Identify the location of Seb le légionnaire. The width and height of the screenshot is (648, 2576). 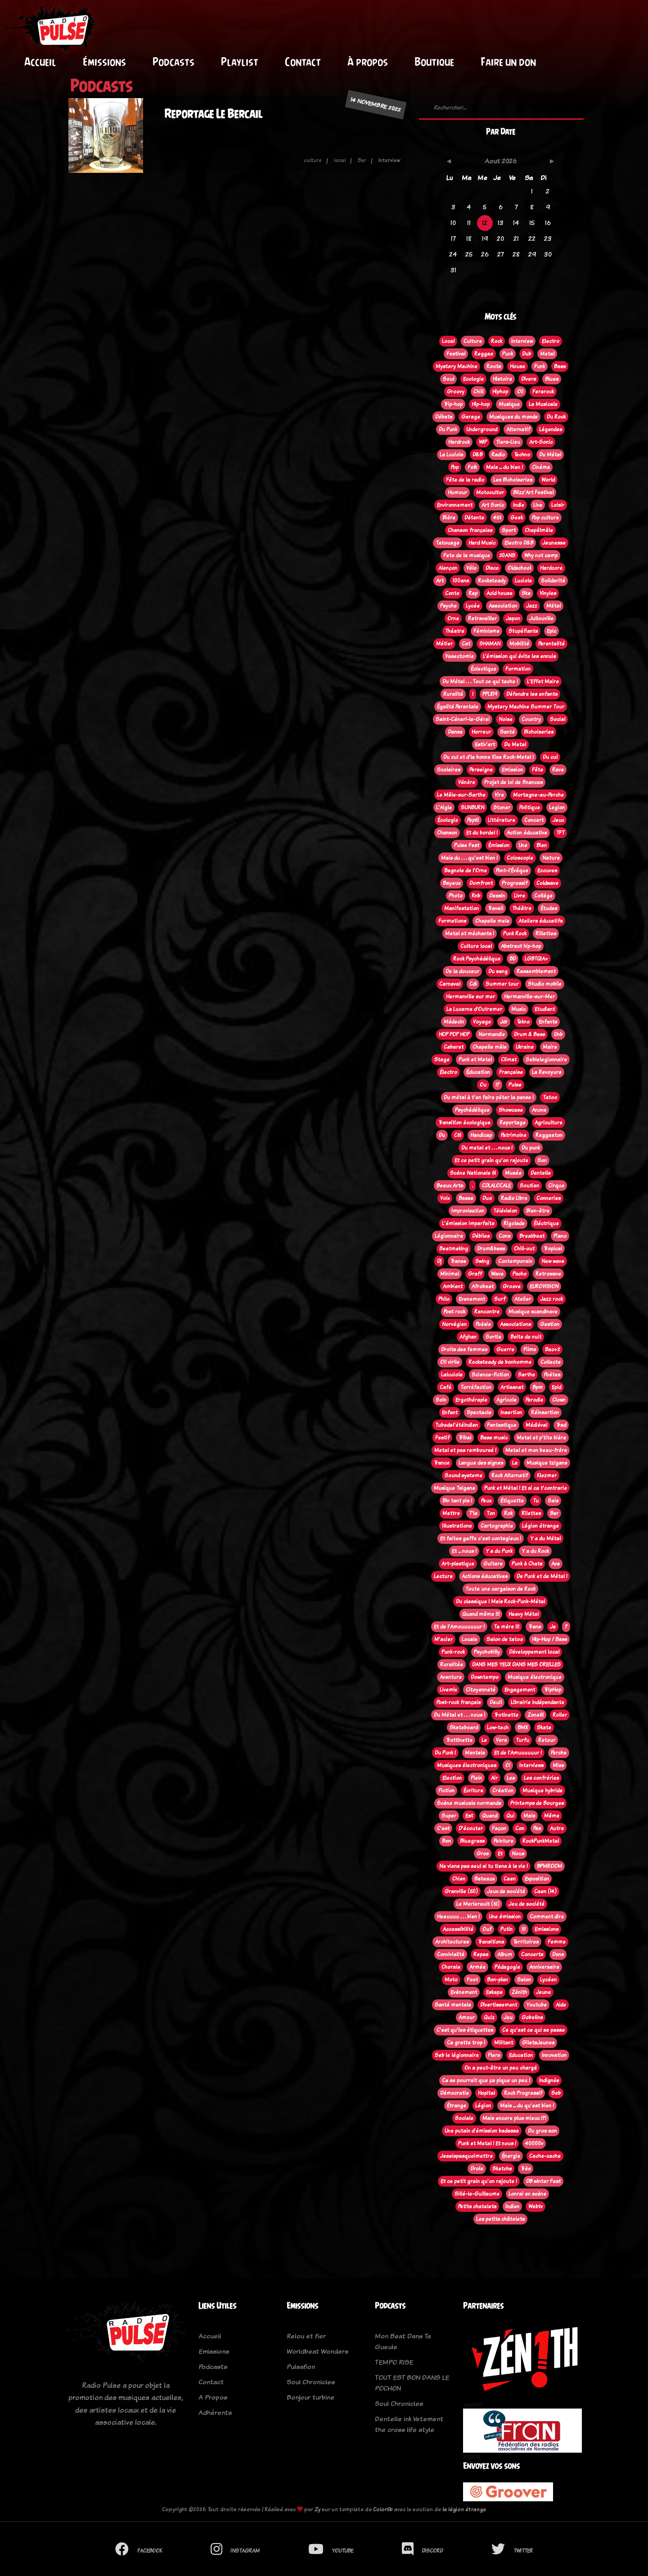
(457, 2055).